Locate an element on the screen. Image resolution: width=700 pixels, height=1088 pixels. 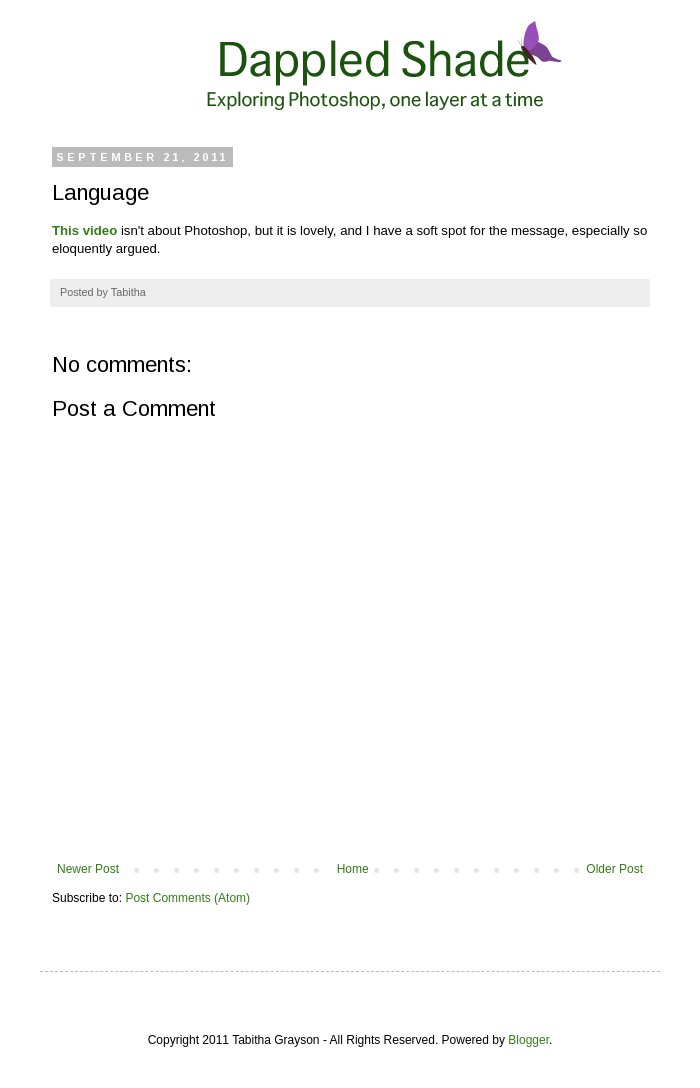
Older Post is located at coordinates (614, 869).